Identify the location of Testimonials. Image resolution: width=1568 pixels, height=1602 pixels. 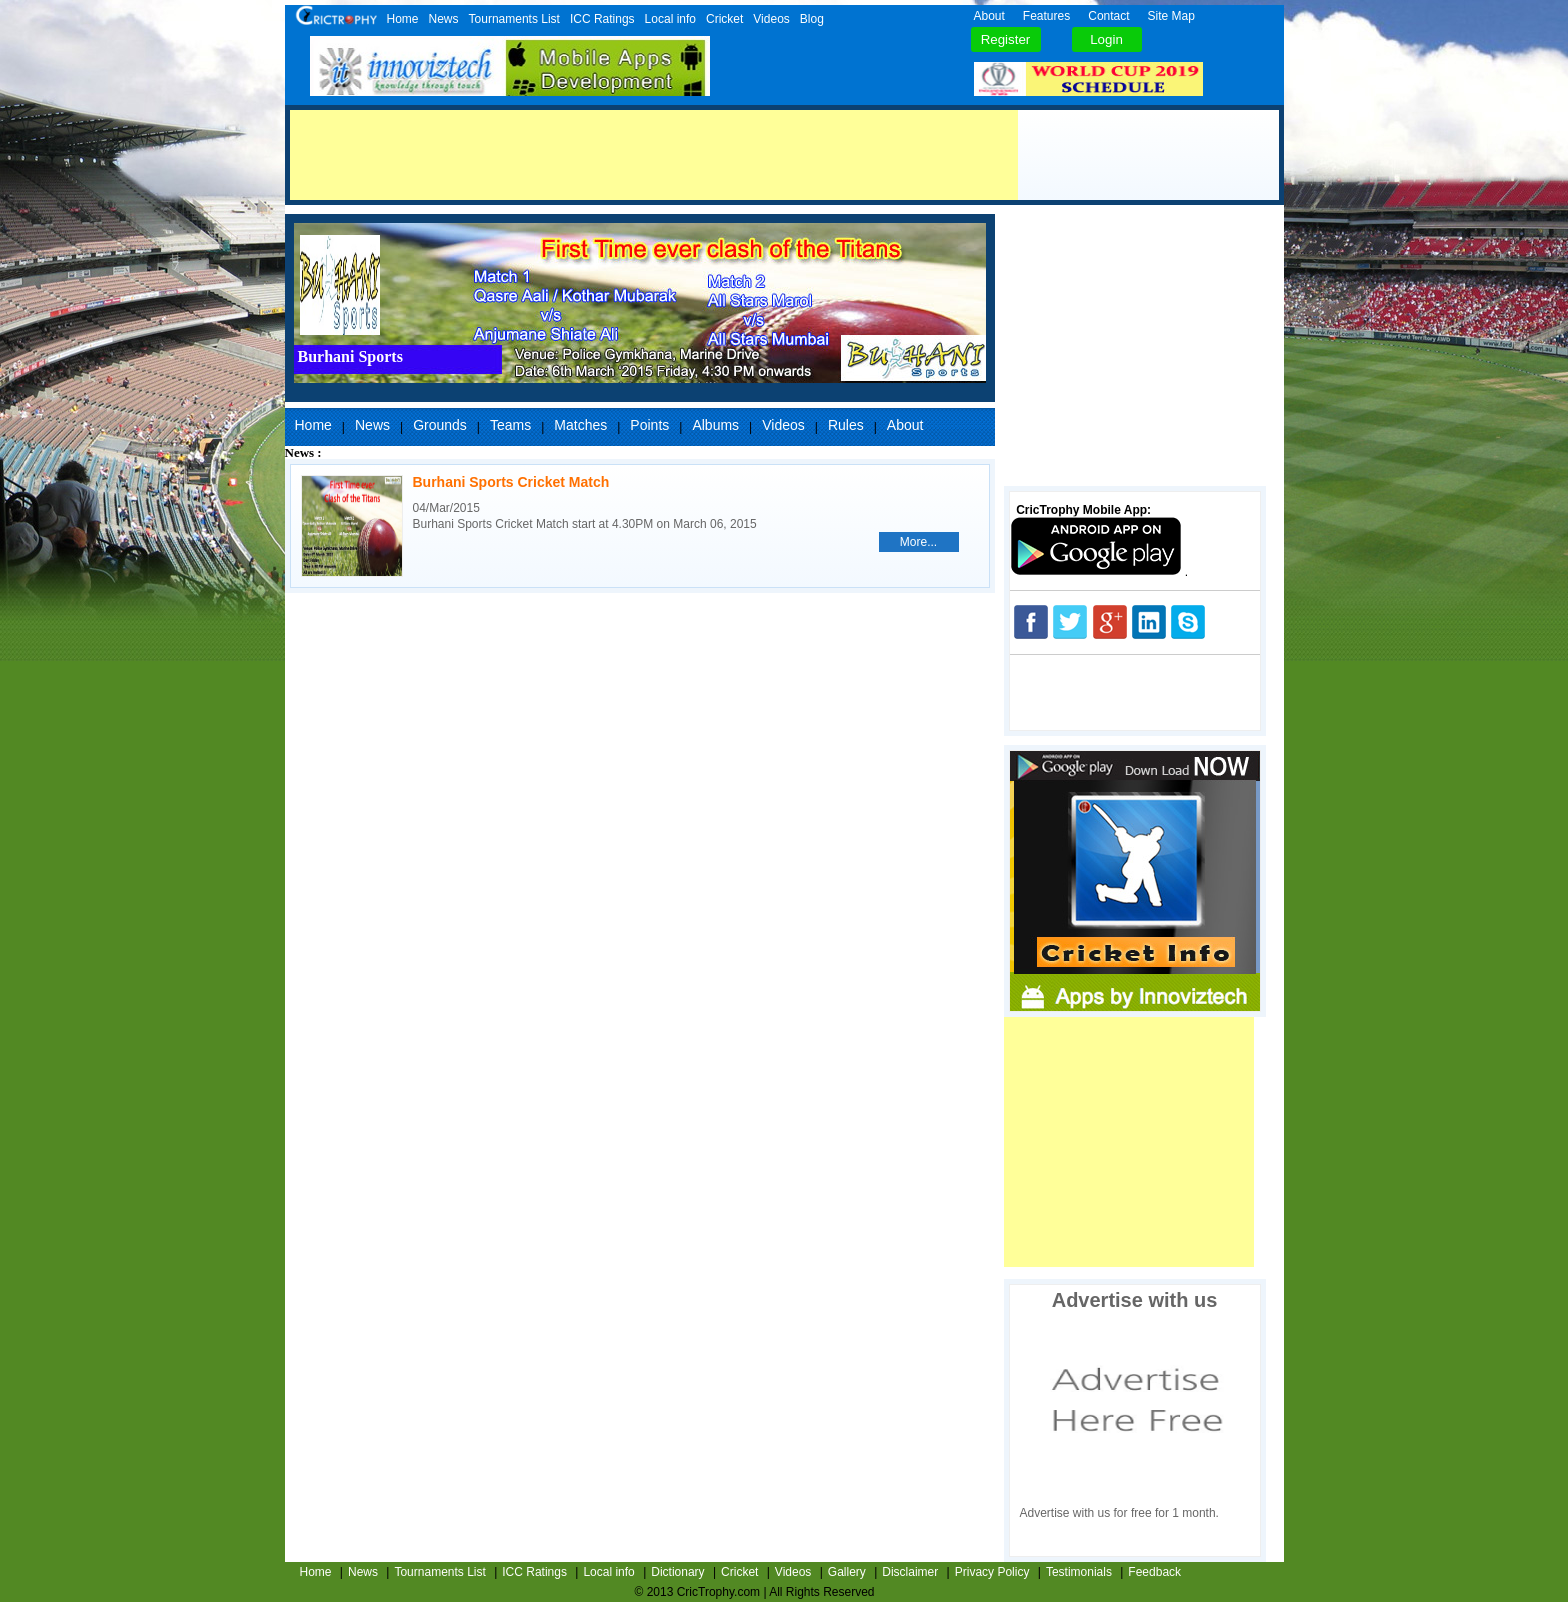
(1079, 1572).